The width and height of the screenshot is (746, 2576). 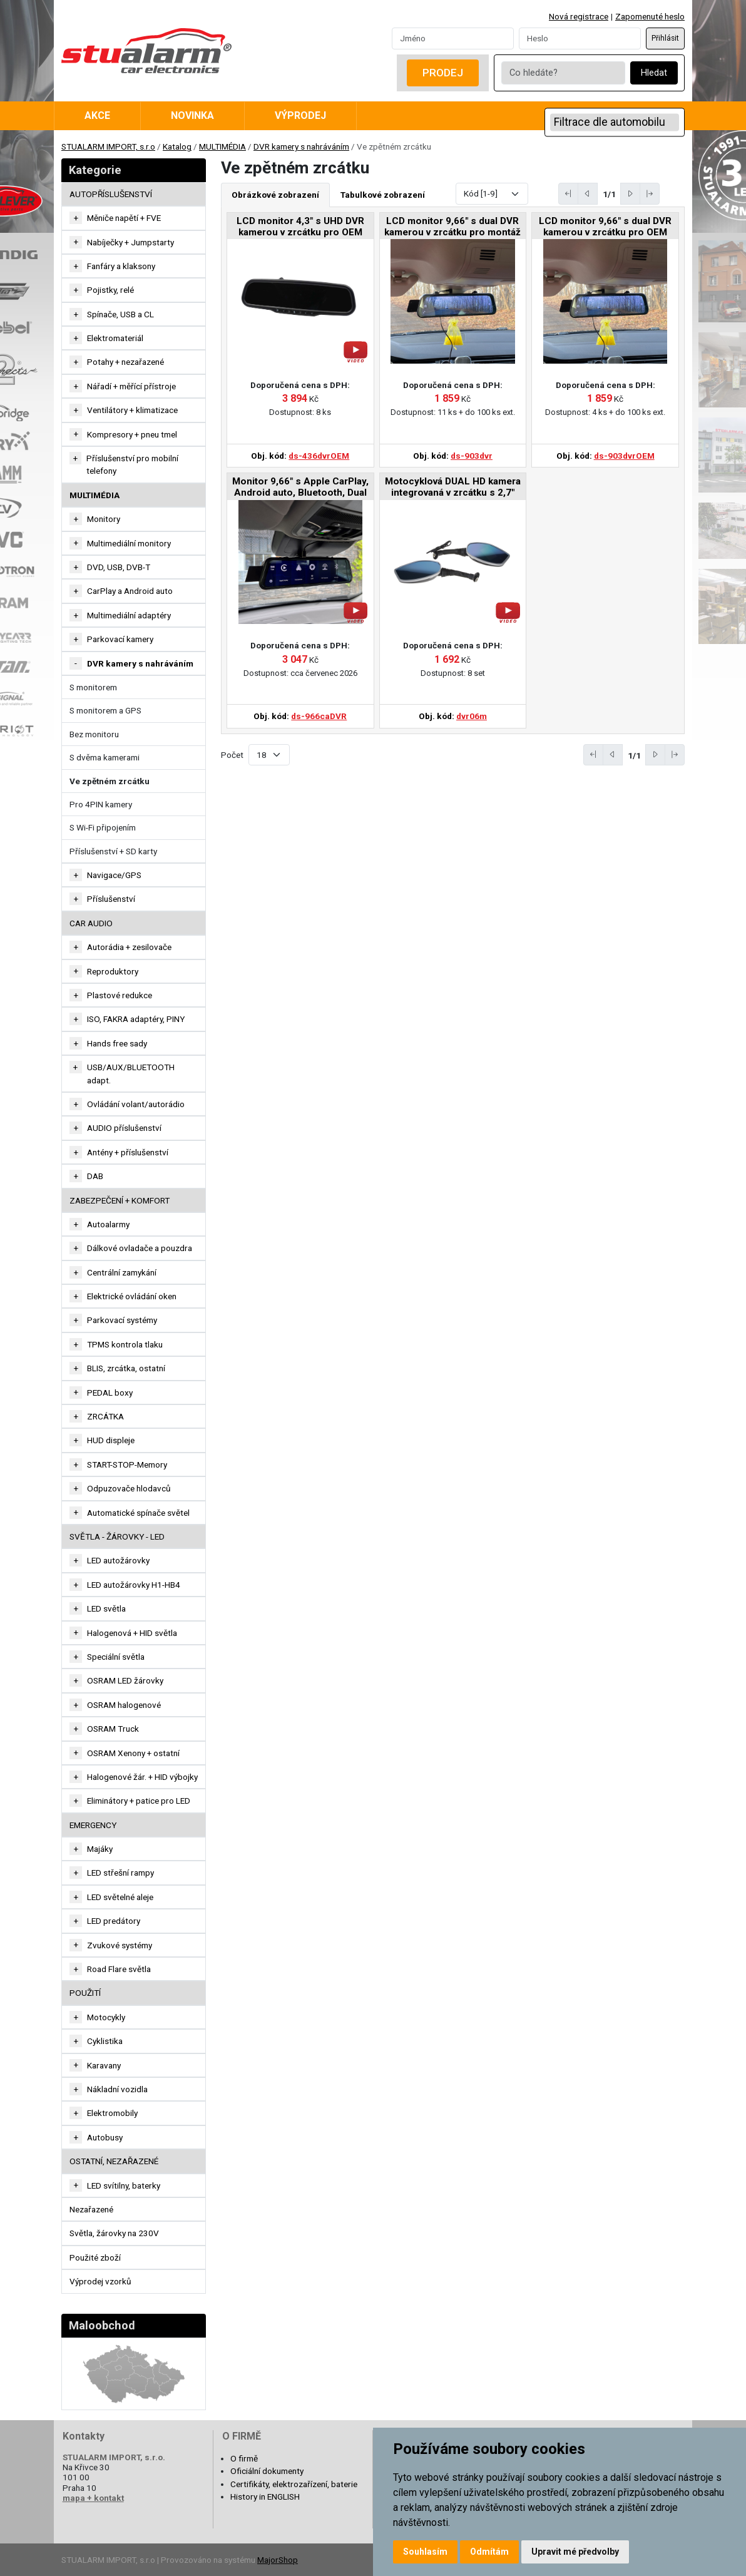 What do you see at coordinates (265, 2497) in the screenshot?
I see `History in ENGLISH` at bounding box center [265, 2497].